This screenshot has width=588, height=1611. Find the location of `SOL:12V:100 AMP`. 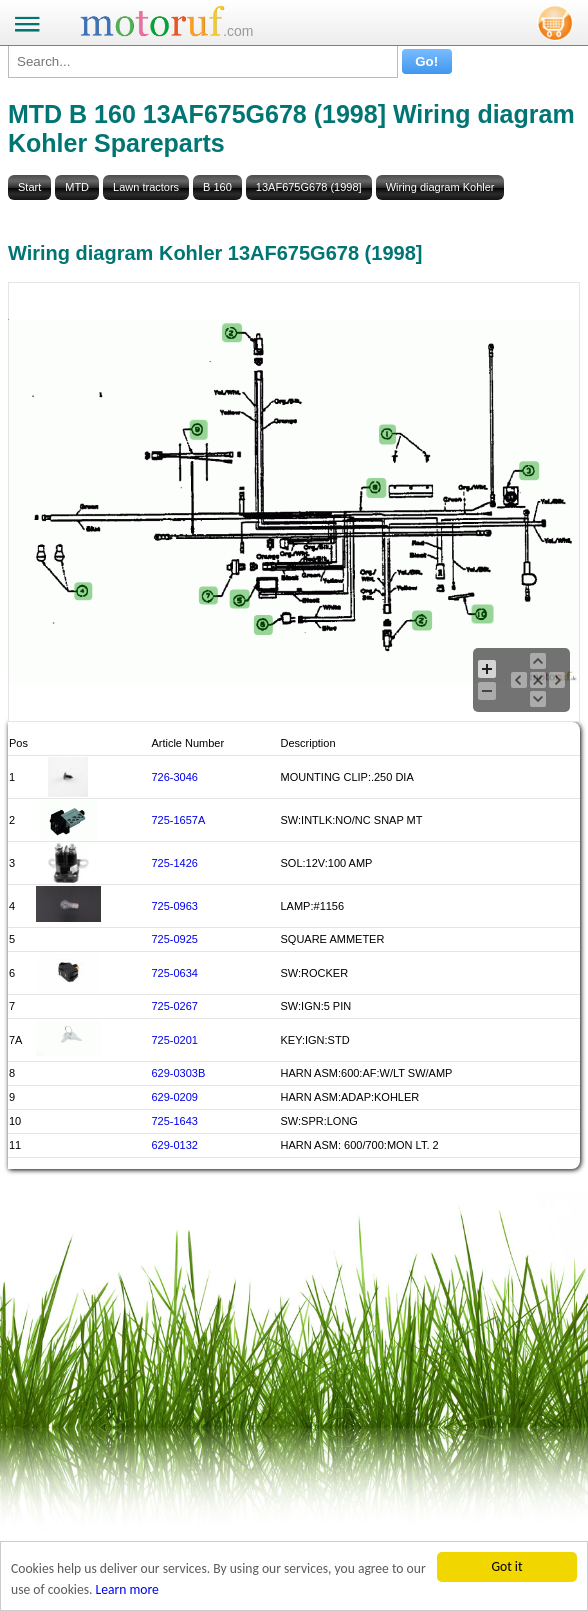

SOL:12V:100 AMP is located at coordinates (327, 863).